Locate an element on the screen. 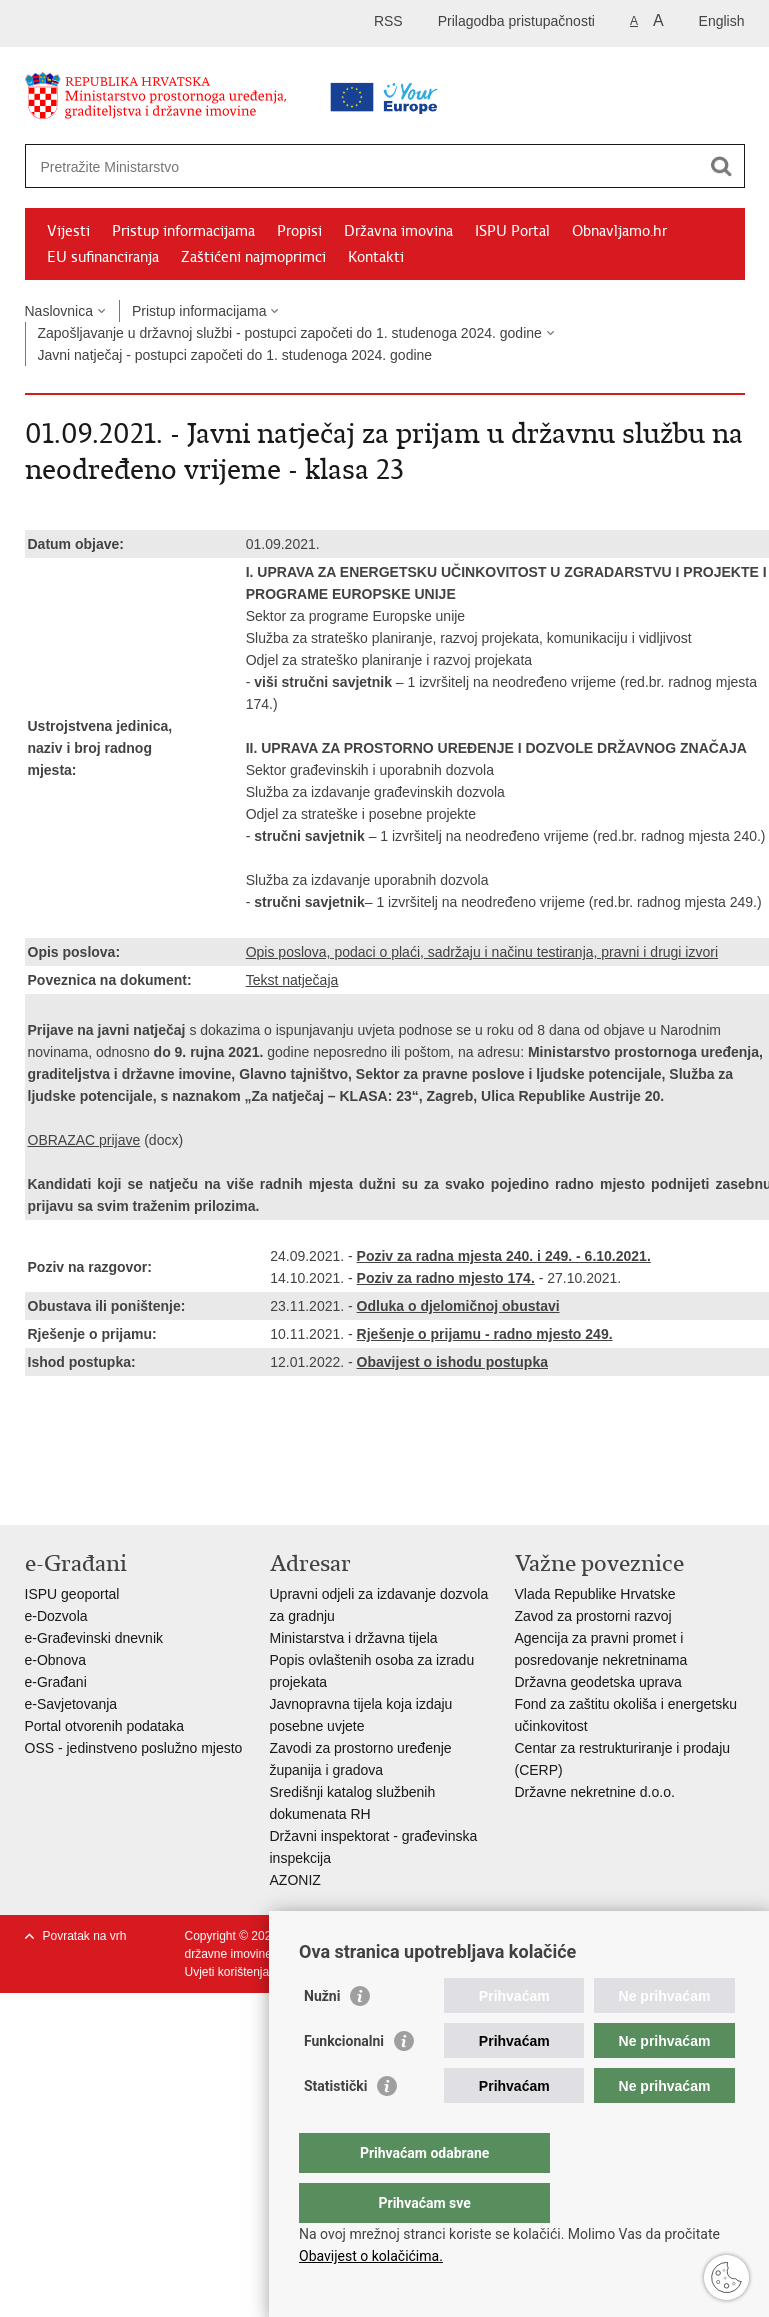 The image size is (769, 2317). Vlada Republike Hrvatske is located at coordinates (595, 1594).